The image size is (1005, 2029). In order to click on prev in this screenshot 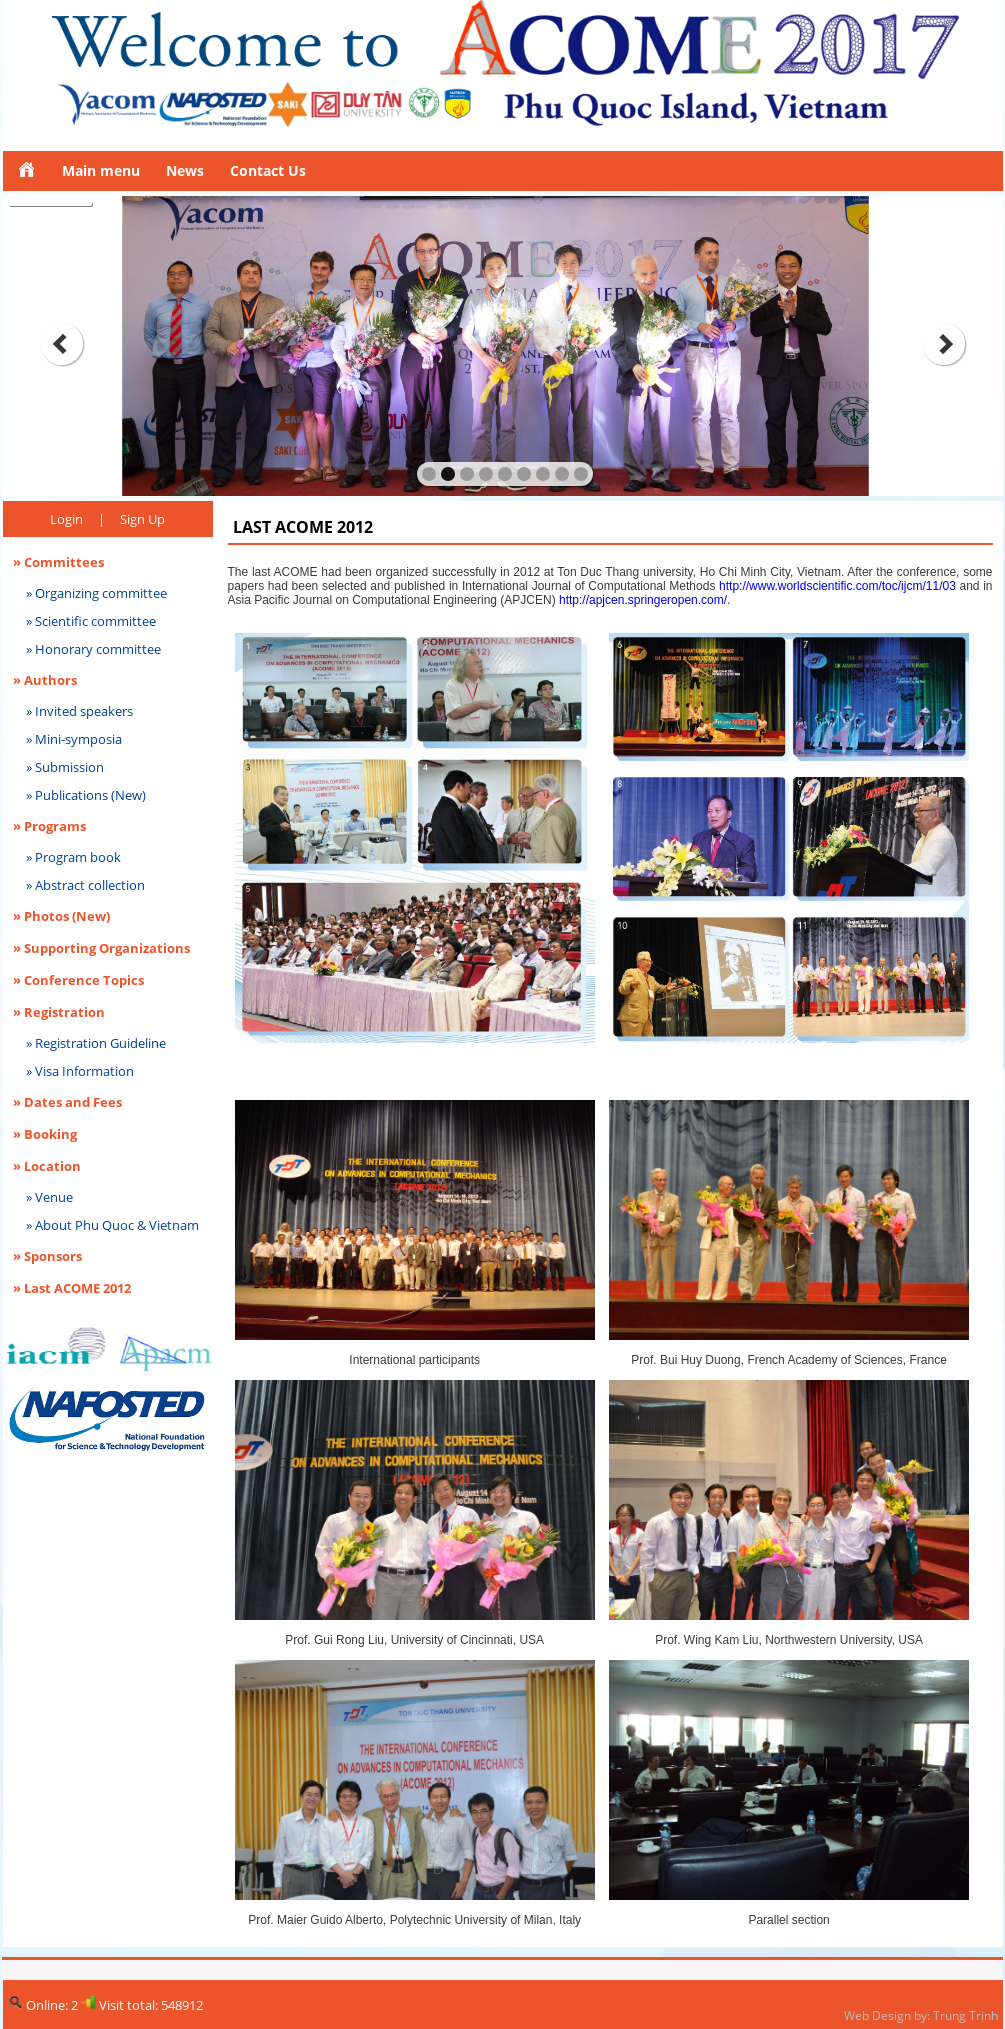, I will do `click(61, 344)`.